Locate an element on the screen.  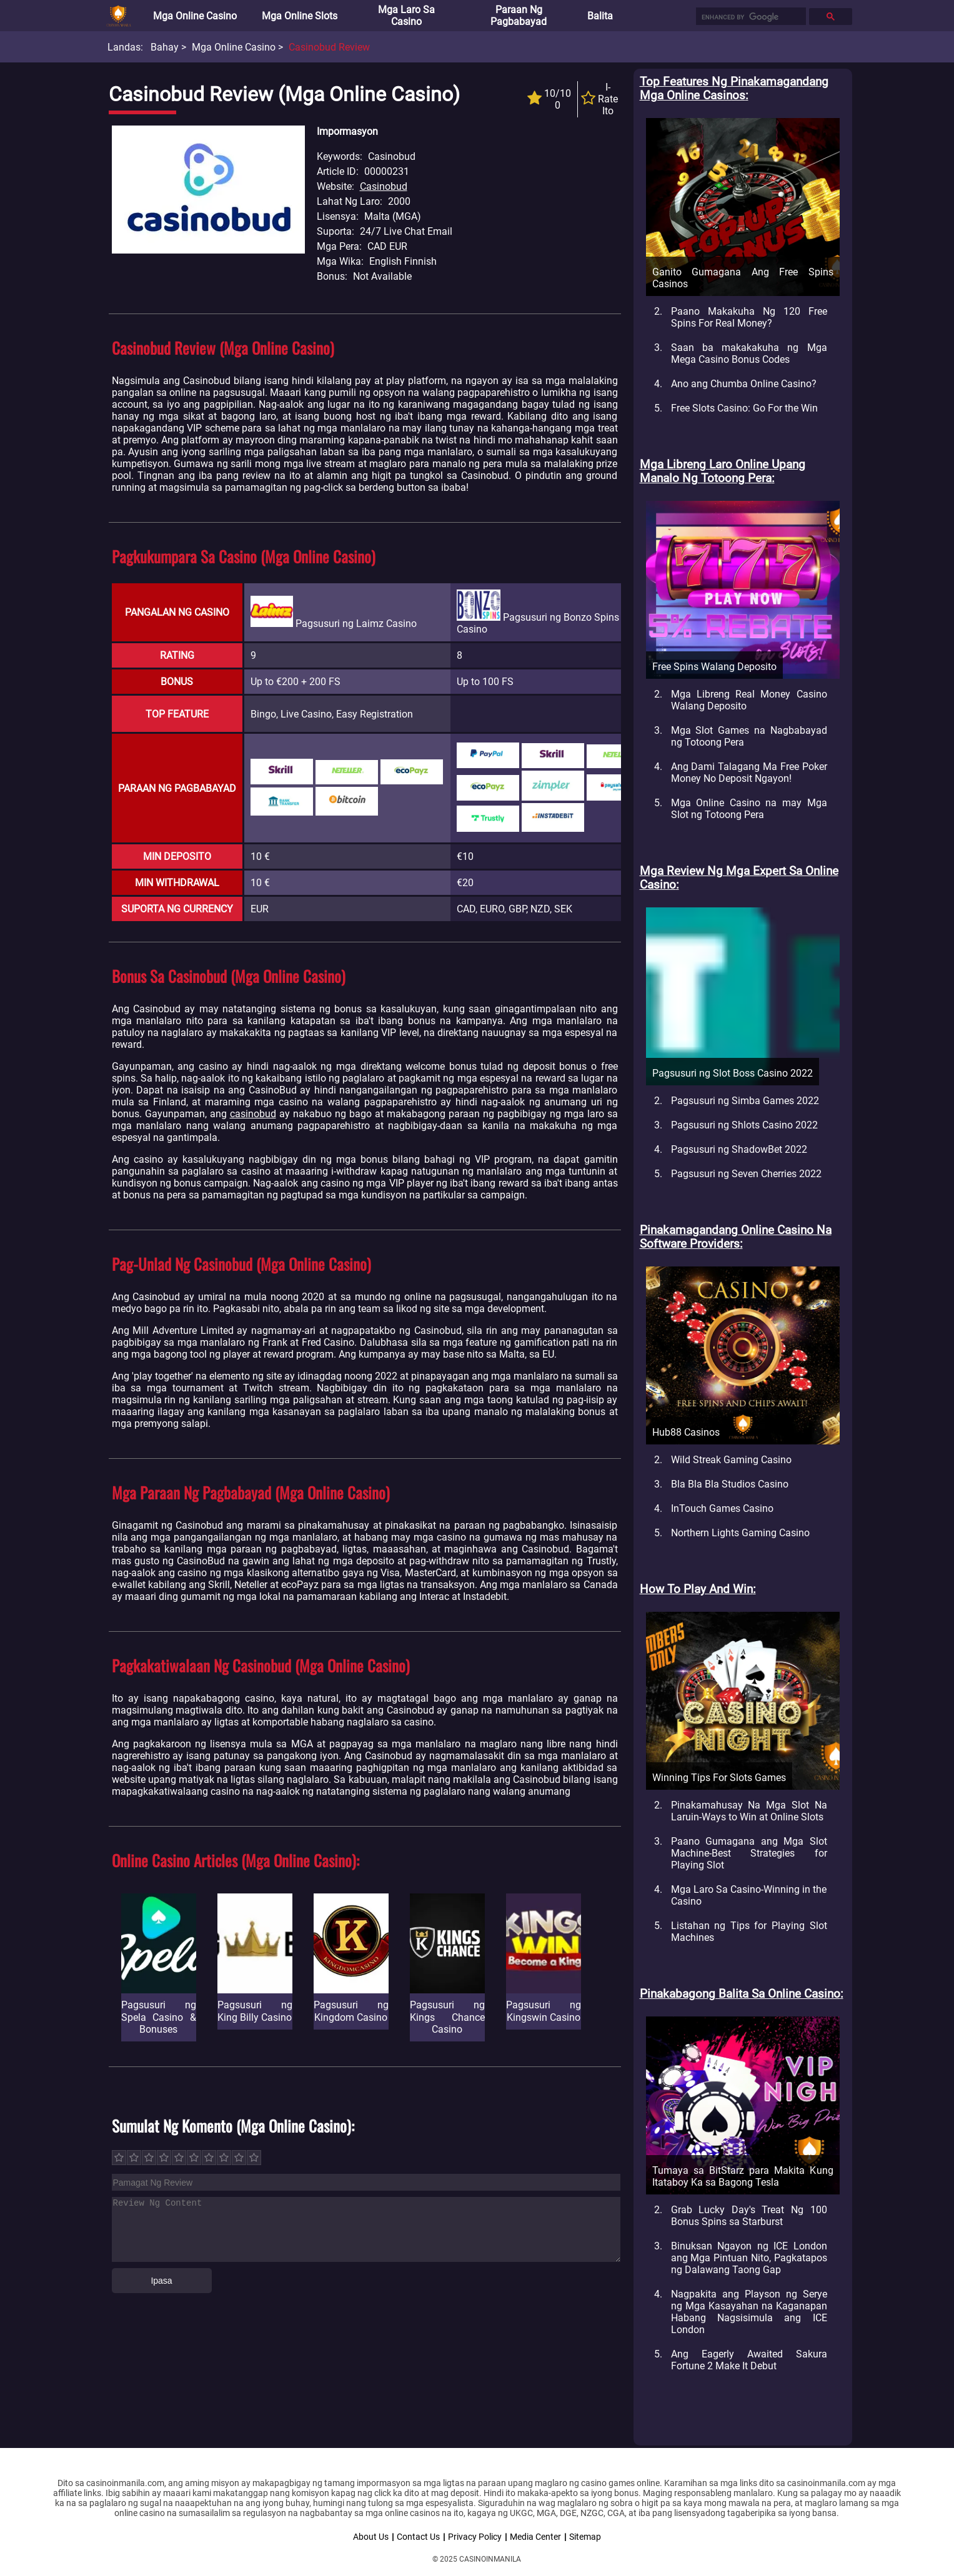
Pinakamahusay Na Mga Slot Na Laruin-Ways to Win at Online Slots is located at coordinates (749, 1811).